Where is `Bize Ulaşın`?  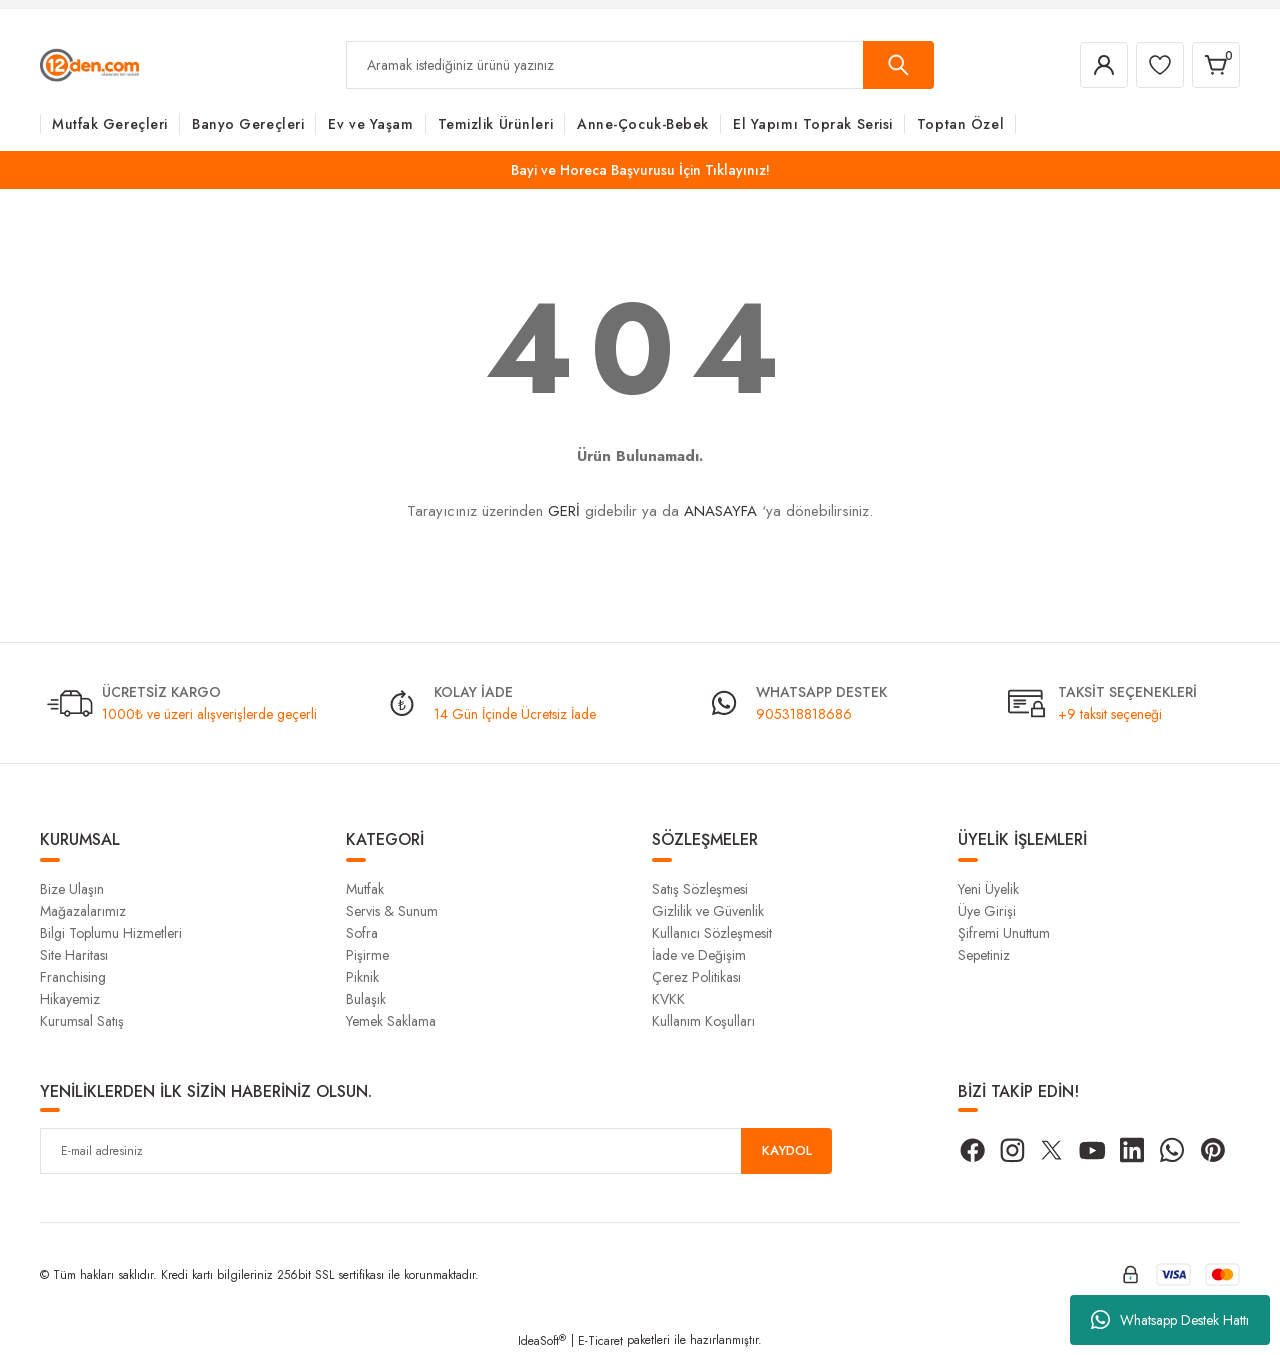 Bize Ulaşın is located at coordinates (72, 889).